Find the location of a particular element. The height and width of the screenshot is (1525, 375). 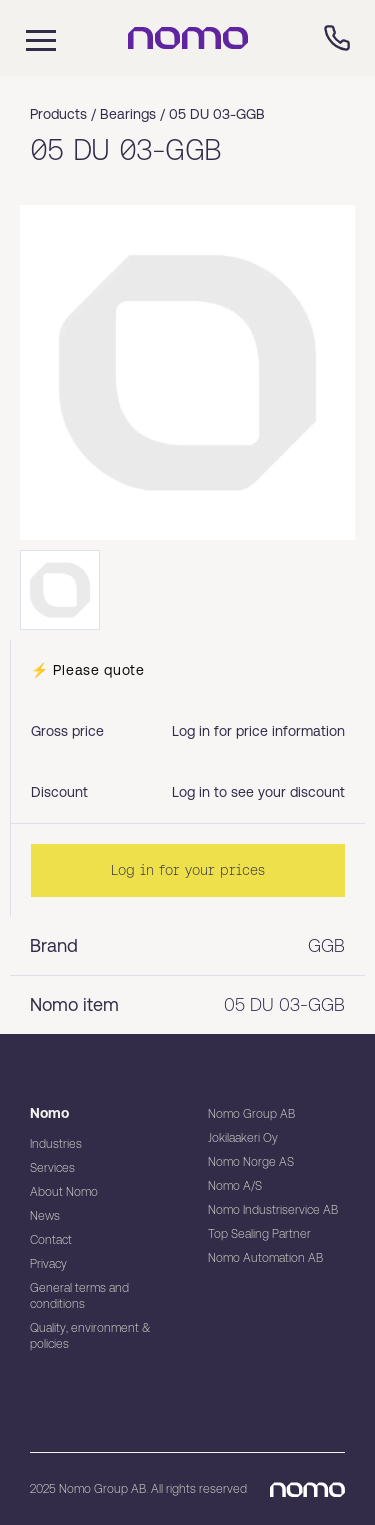

Nomo Group AB is located at coordinates (251, 1114).